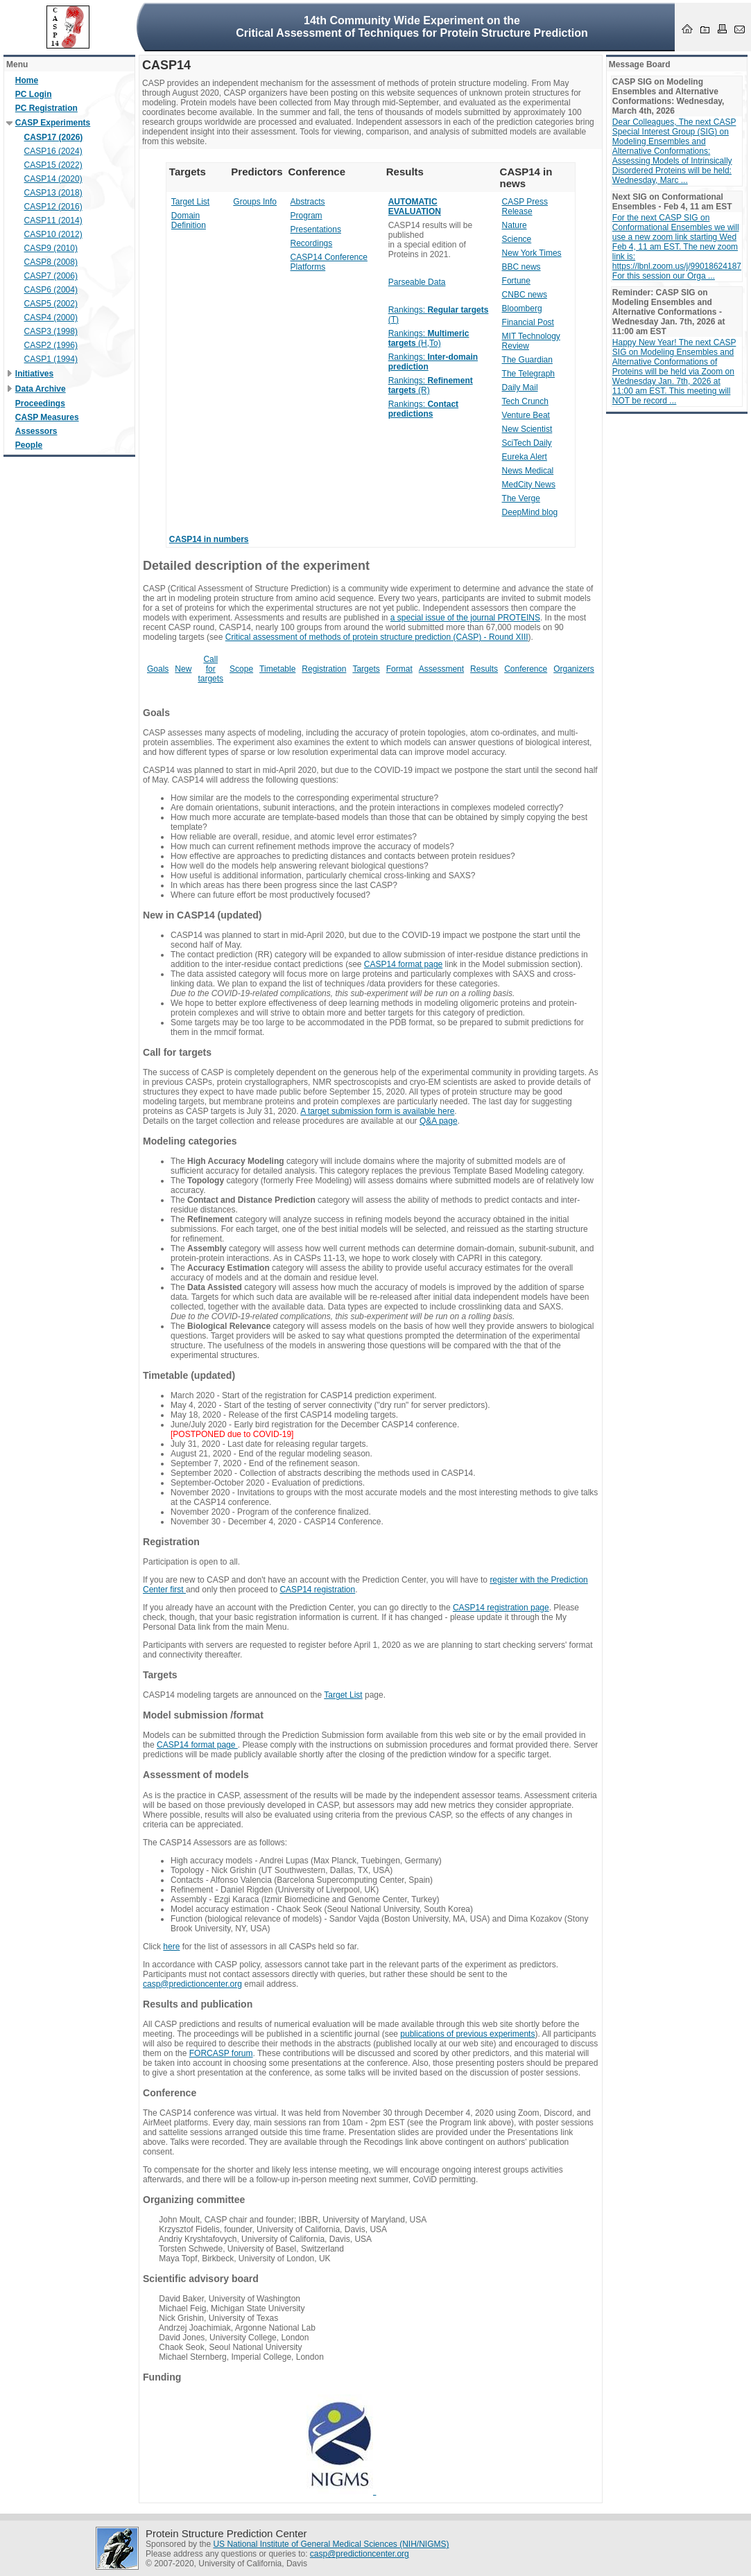 The width and height of the screenshot is (751, 2576). What do you see at coordinates (414, 206) in the screenshot?
I see `AUTOMATIC EVALUATION` at bounding box center [414, 206].